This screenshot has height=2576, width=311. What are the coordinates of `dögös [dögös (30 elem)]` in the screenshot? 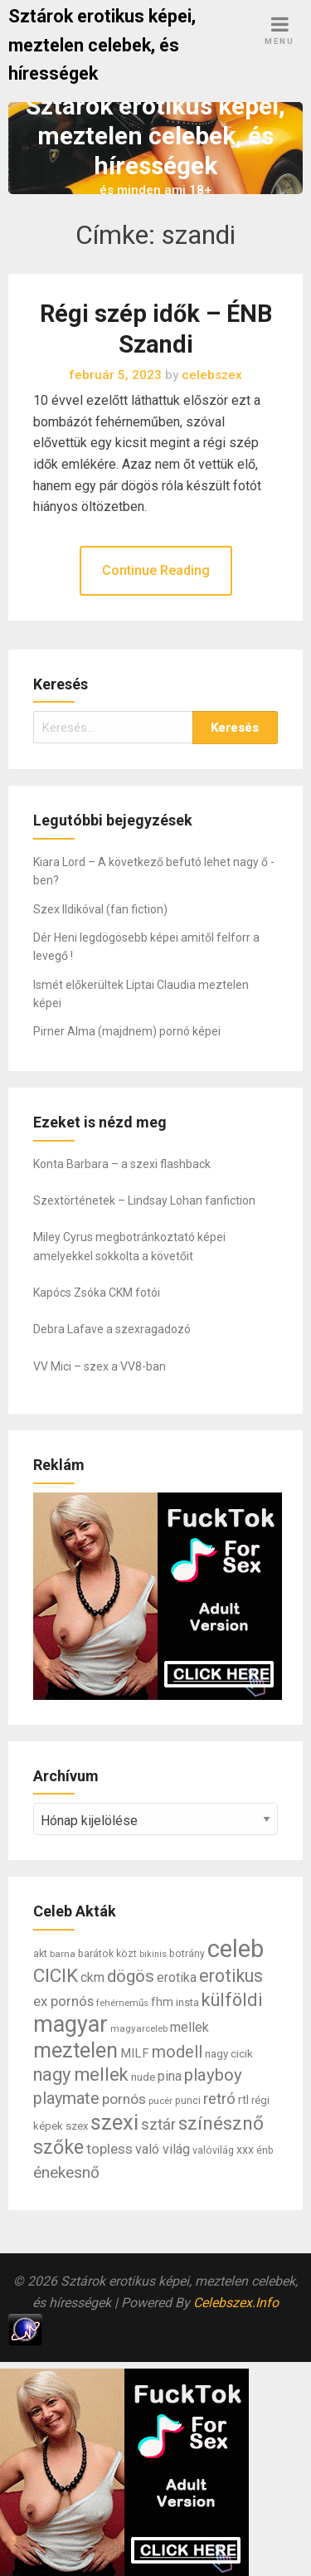 It's located at (130, 1976).